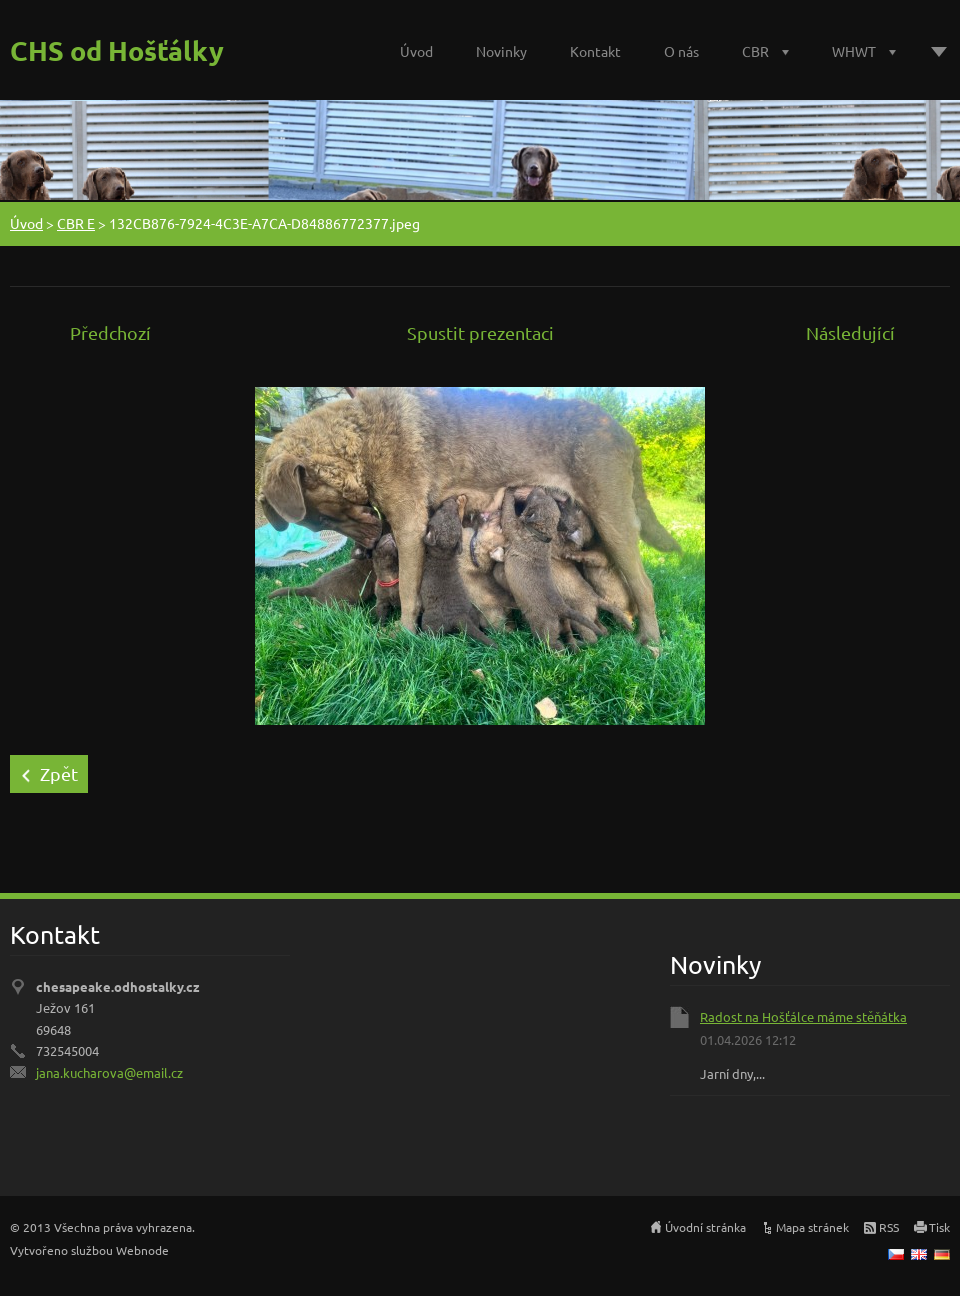  I want to click on Kontakt, so click(595, 51).